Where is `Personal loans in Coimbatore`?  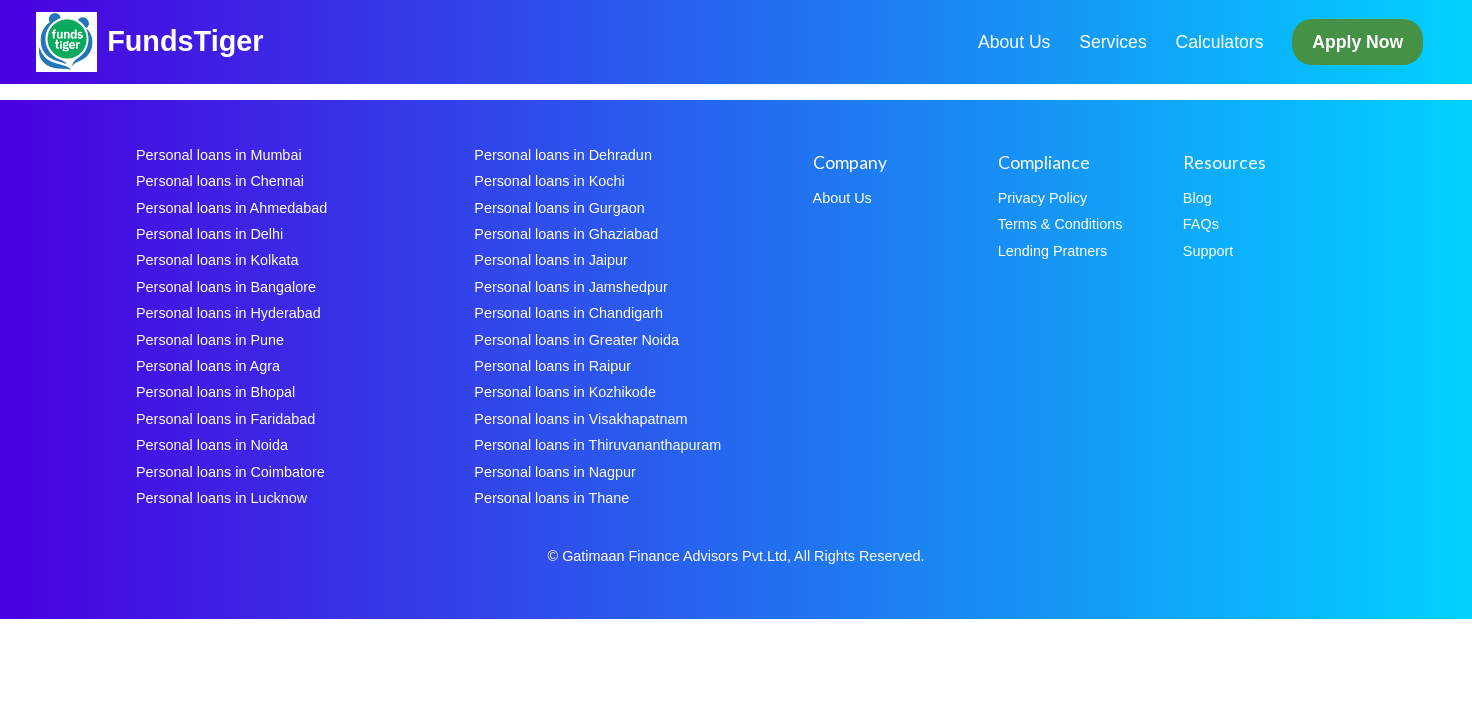
Personal loans in Coimbatore is located at coordinates (230, 472).